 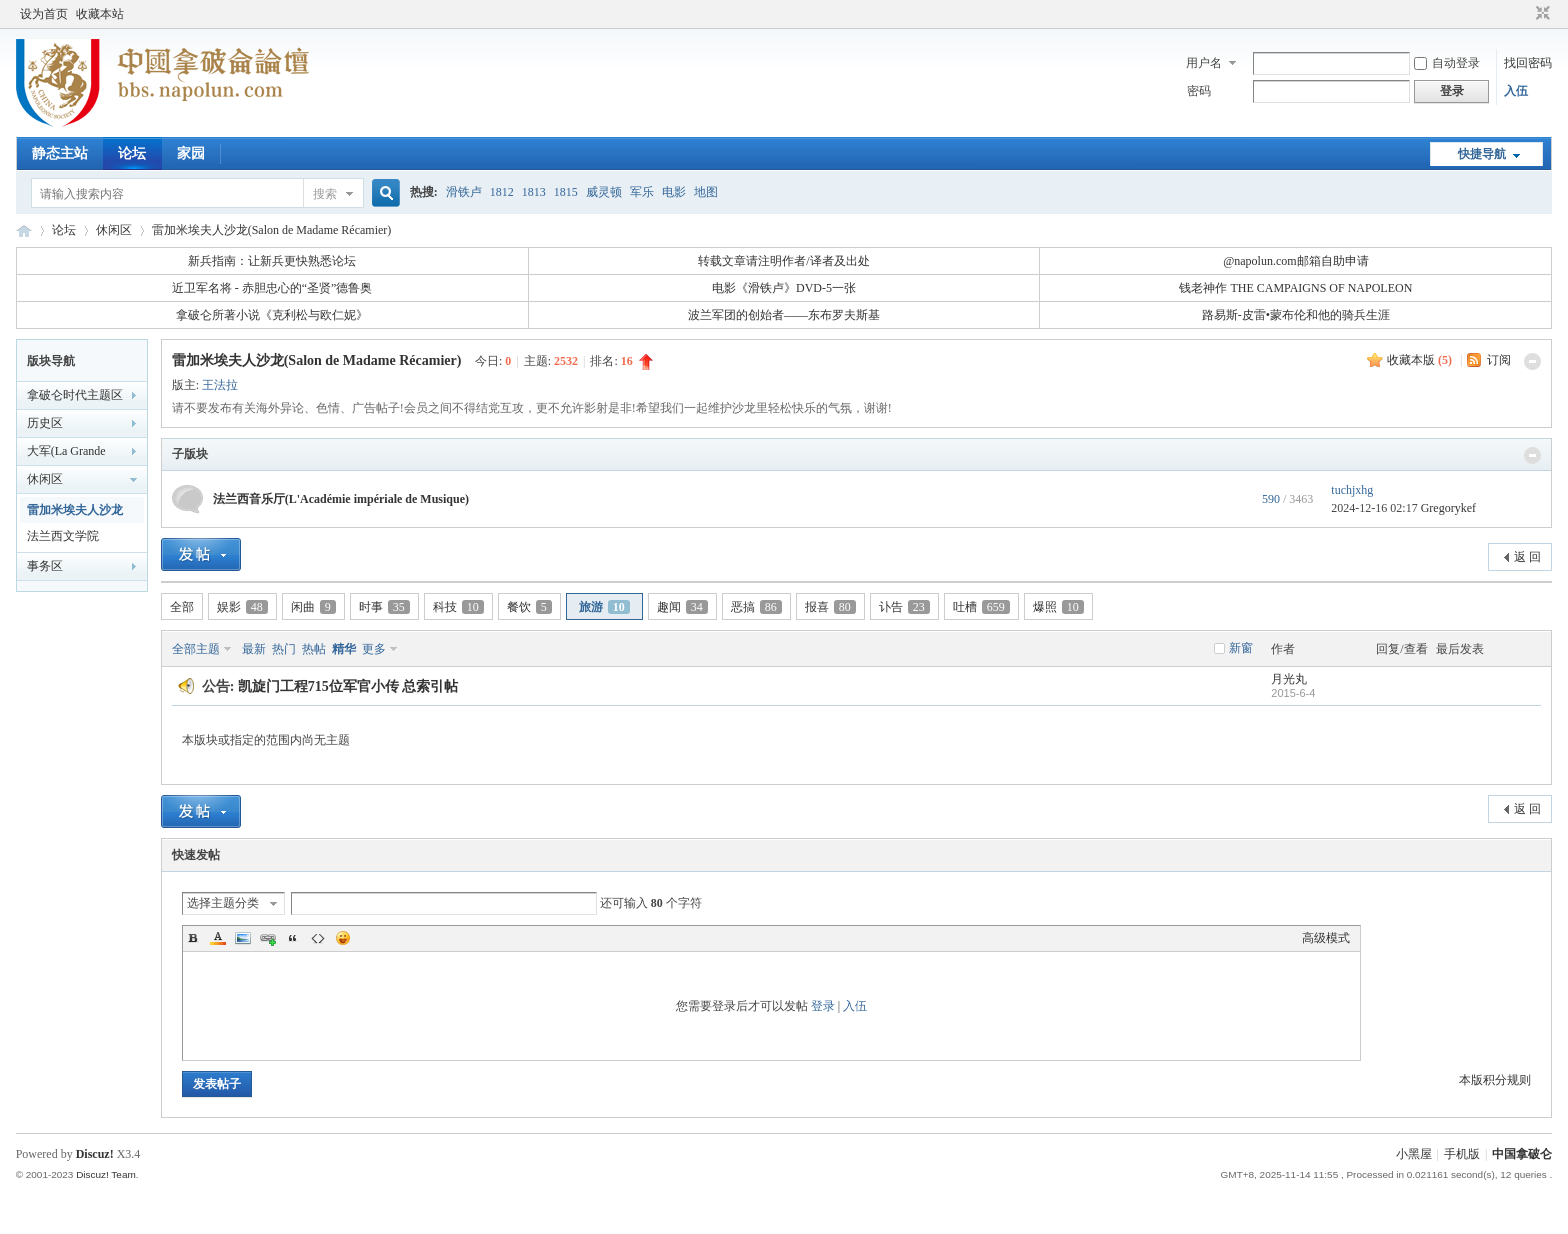 I want to click on Link, so click(x=268, y=938).